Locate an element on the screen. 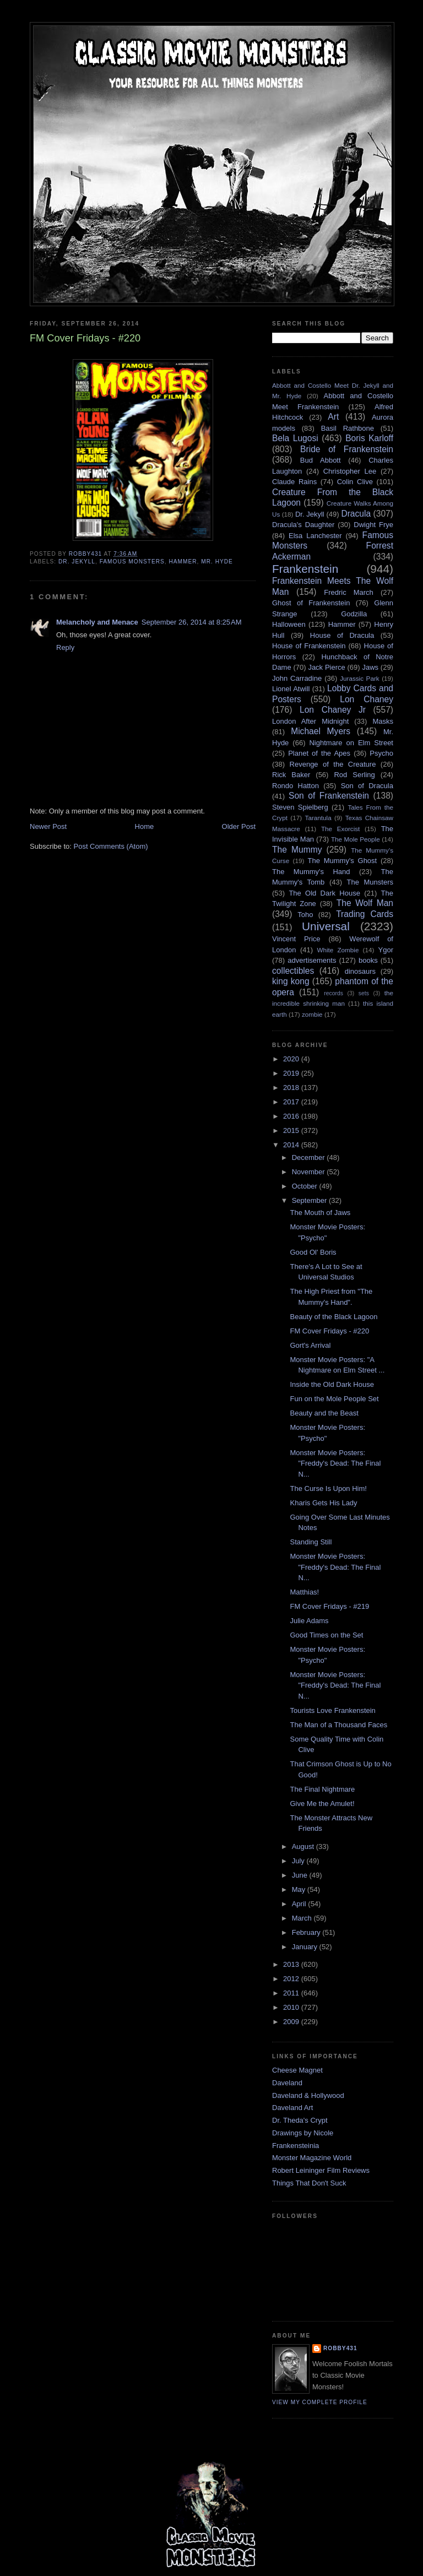 The image size is (423, 2576). advertisements is located at coordinates (312, 960).